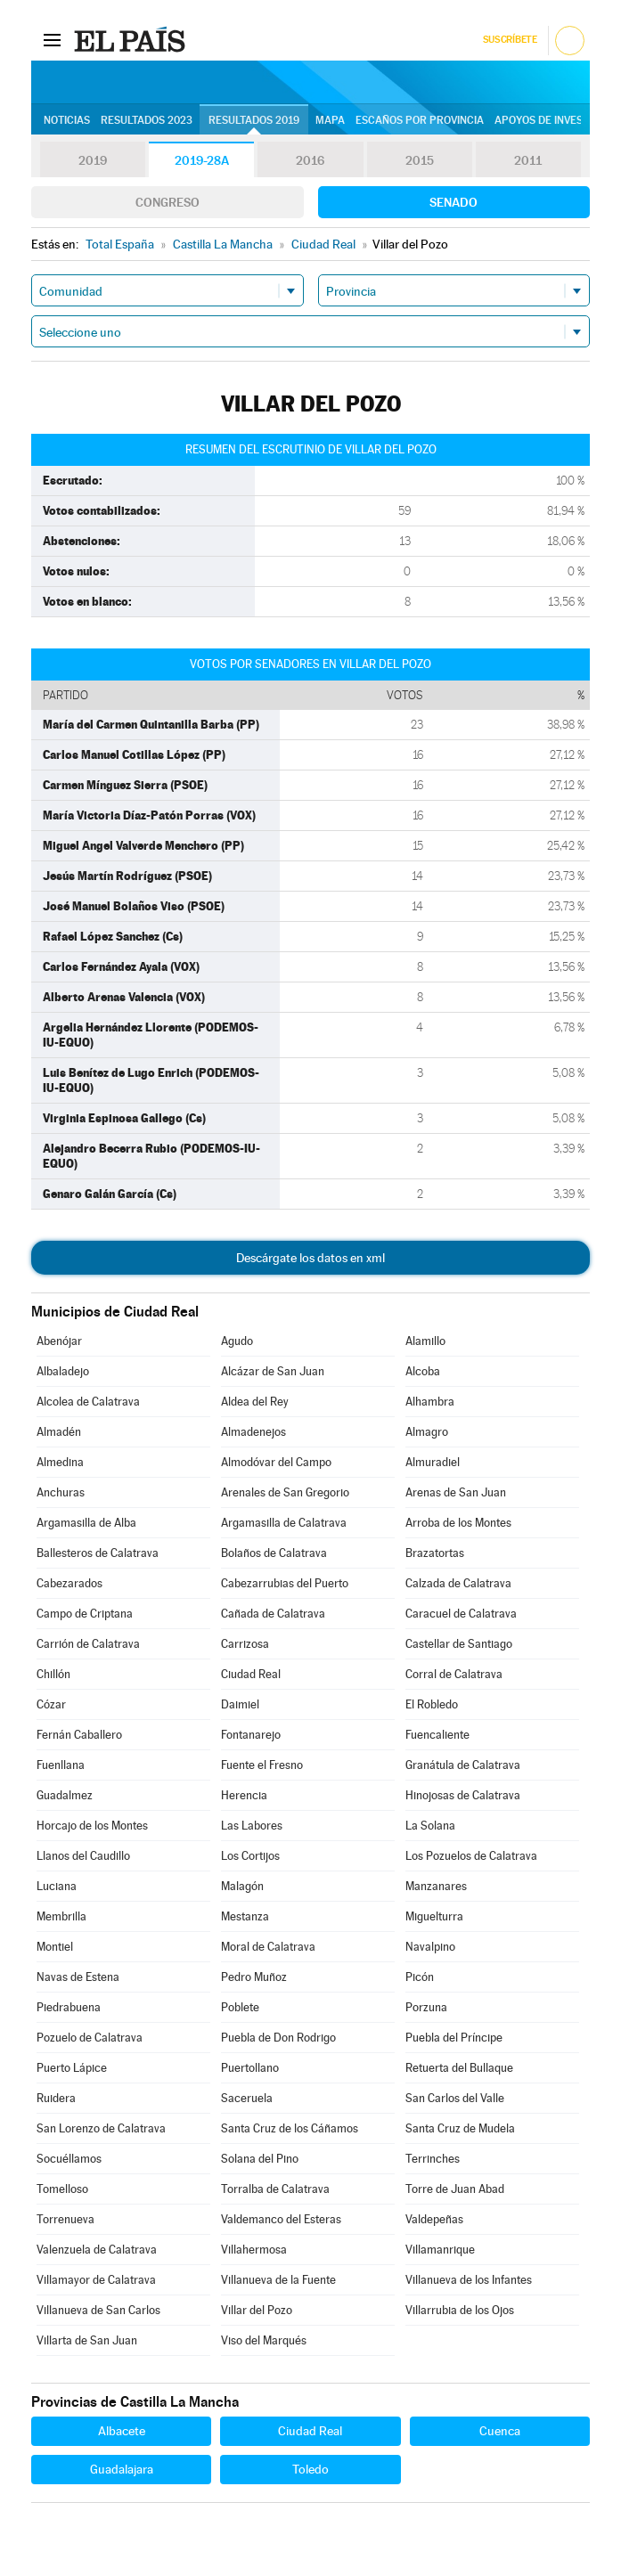 The image size is (621, 2576). I want to click on Albaladejo, so click(63, 1371).